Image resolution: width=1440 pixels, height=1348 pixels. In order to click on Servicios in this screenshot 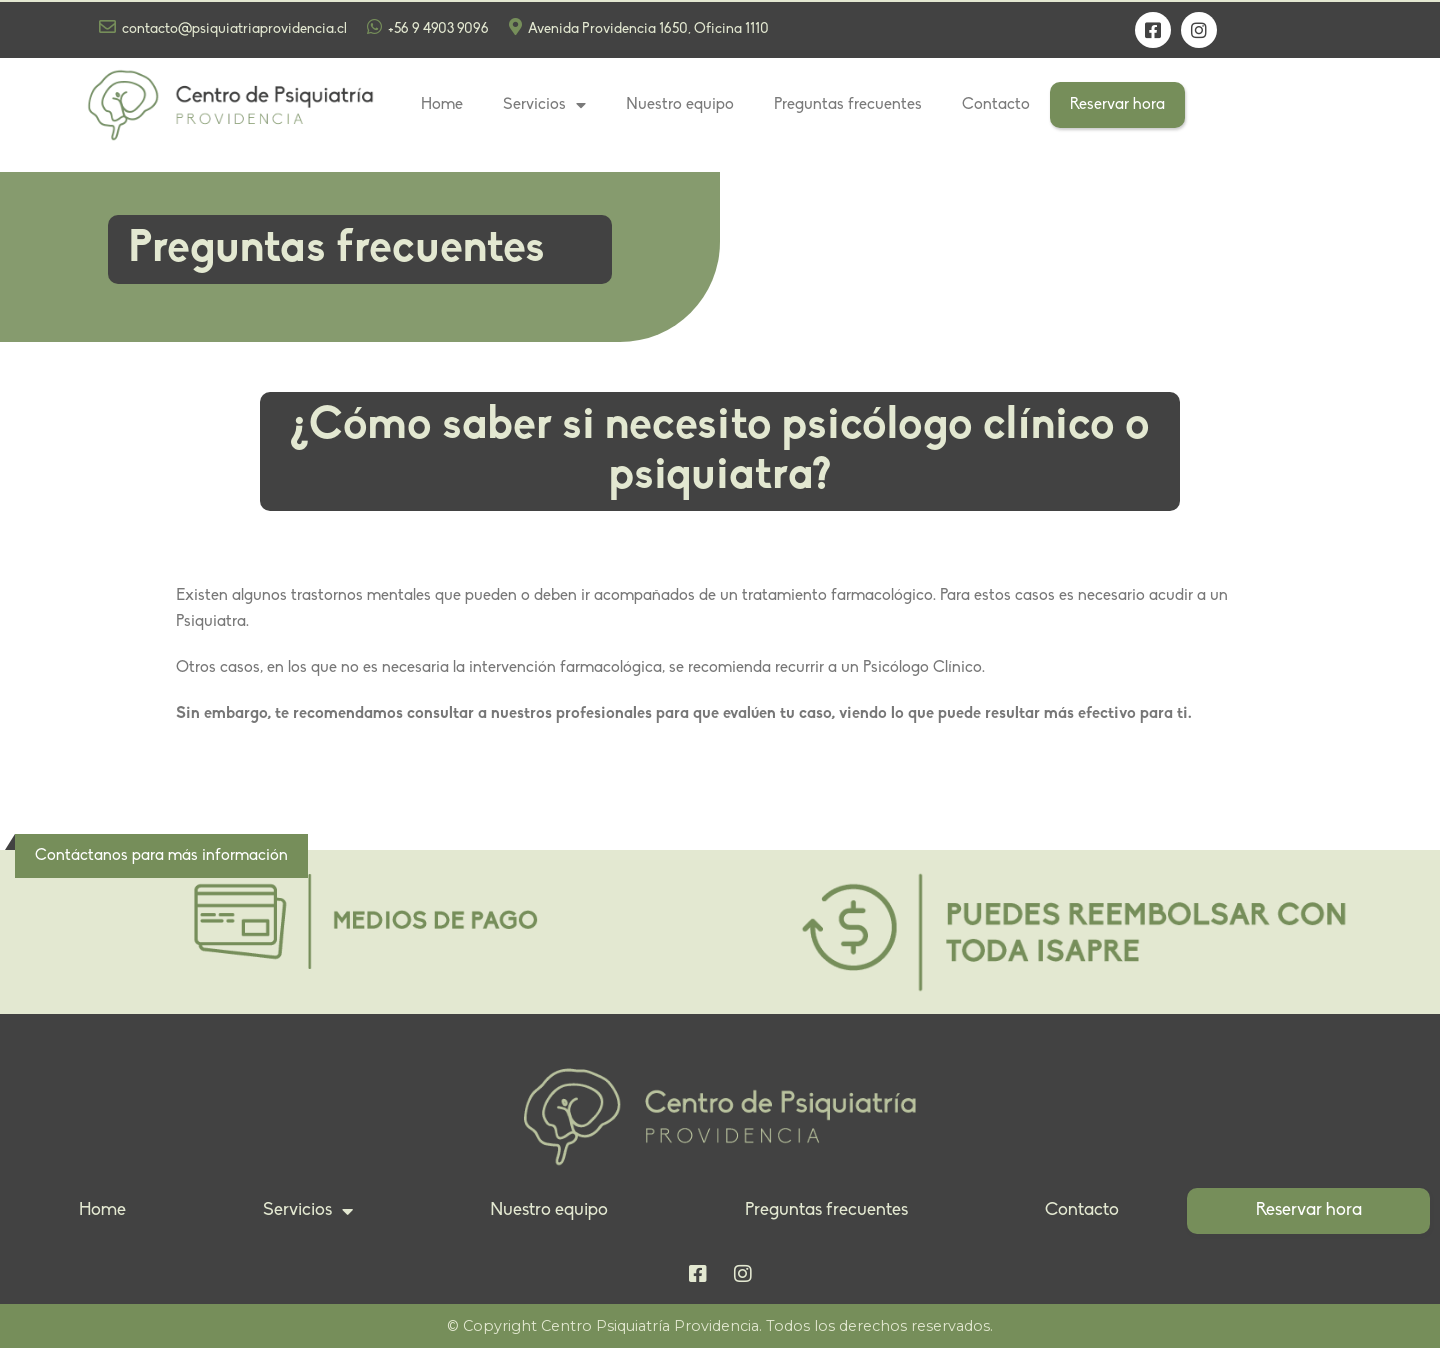, I will do `click(544, 105)`.